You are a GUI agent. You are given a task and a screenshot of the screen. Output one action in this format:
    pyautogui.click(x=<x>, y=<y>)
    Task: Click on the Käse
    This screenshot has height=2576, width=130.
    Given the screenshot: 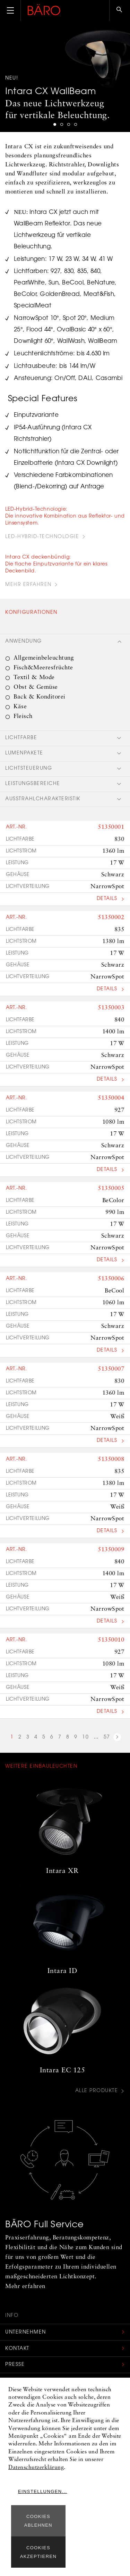 What is the action you would take?
    pyautogui.click(x=20, y=707)
    